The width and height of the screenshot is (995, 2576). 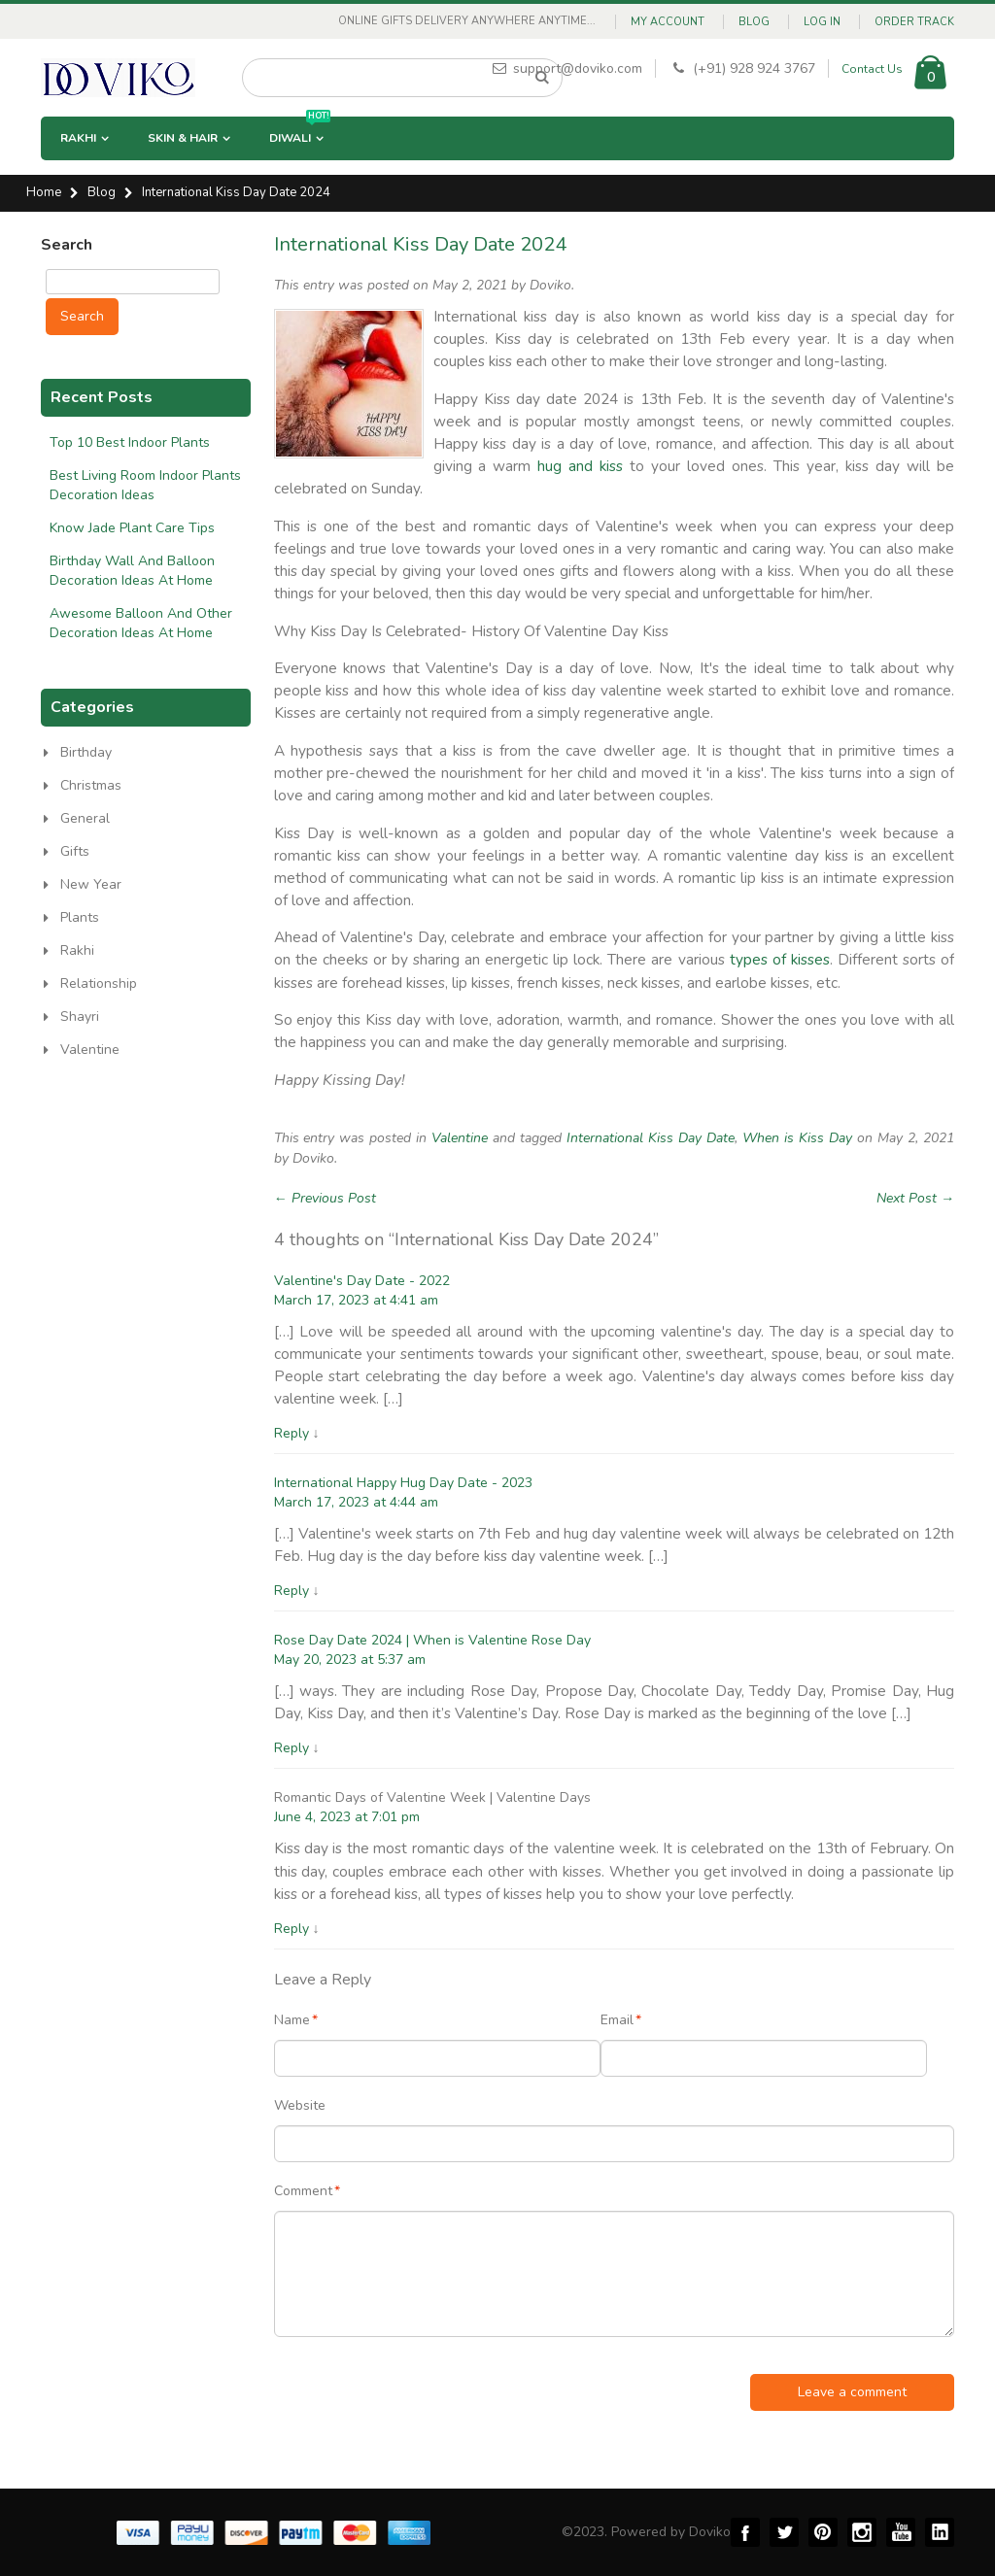 I want to click on Valentine's Day Date - 2022, so click(x=362, y=1280).